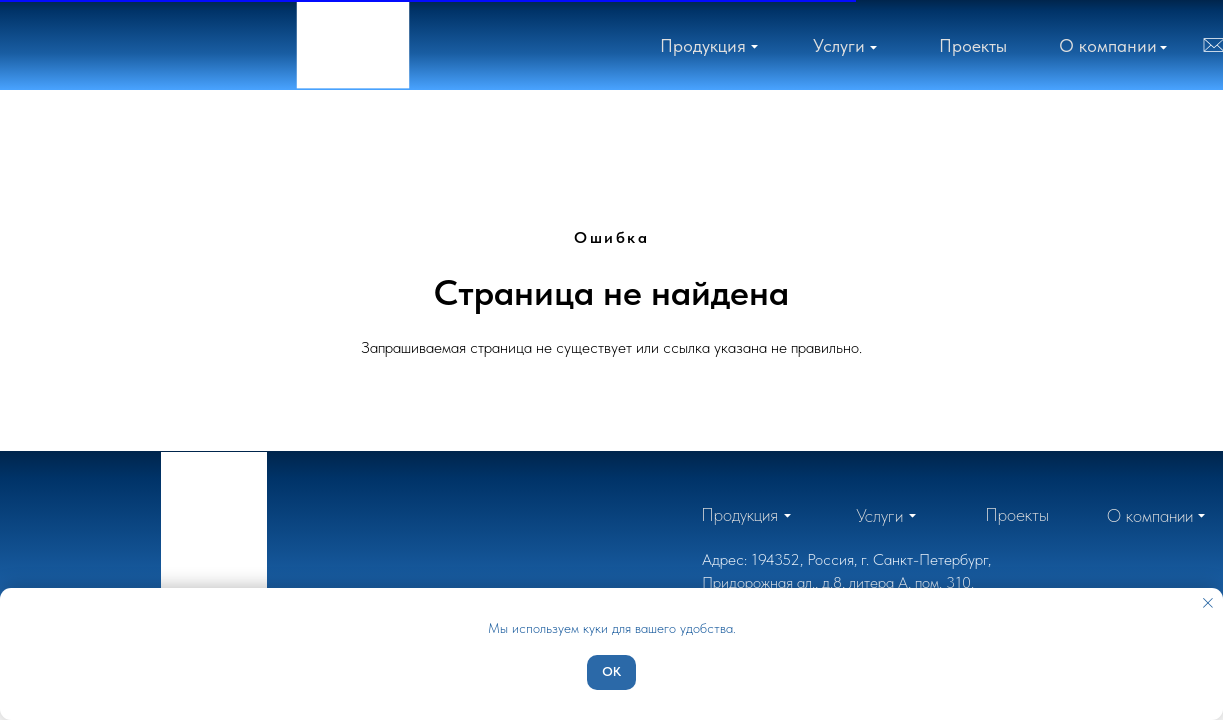  What do you see at coordinates (1108, 45) in the screenshot?
I see `[button]` at bounding box center [1108, 45].